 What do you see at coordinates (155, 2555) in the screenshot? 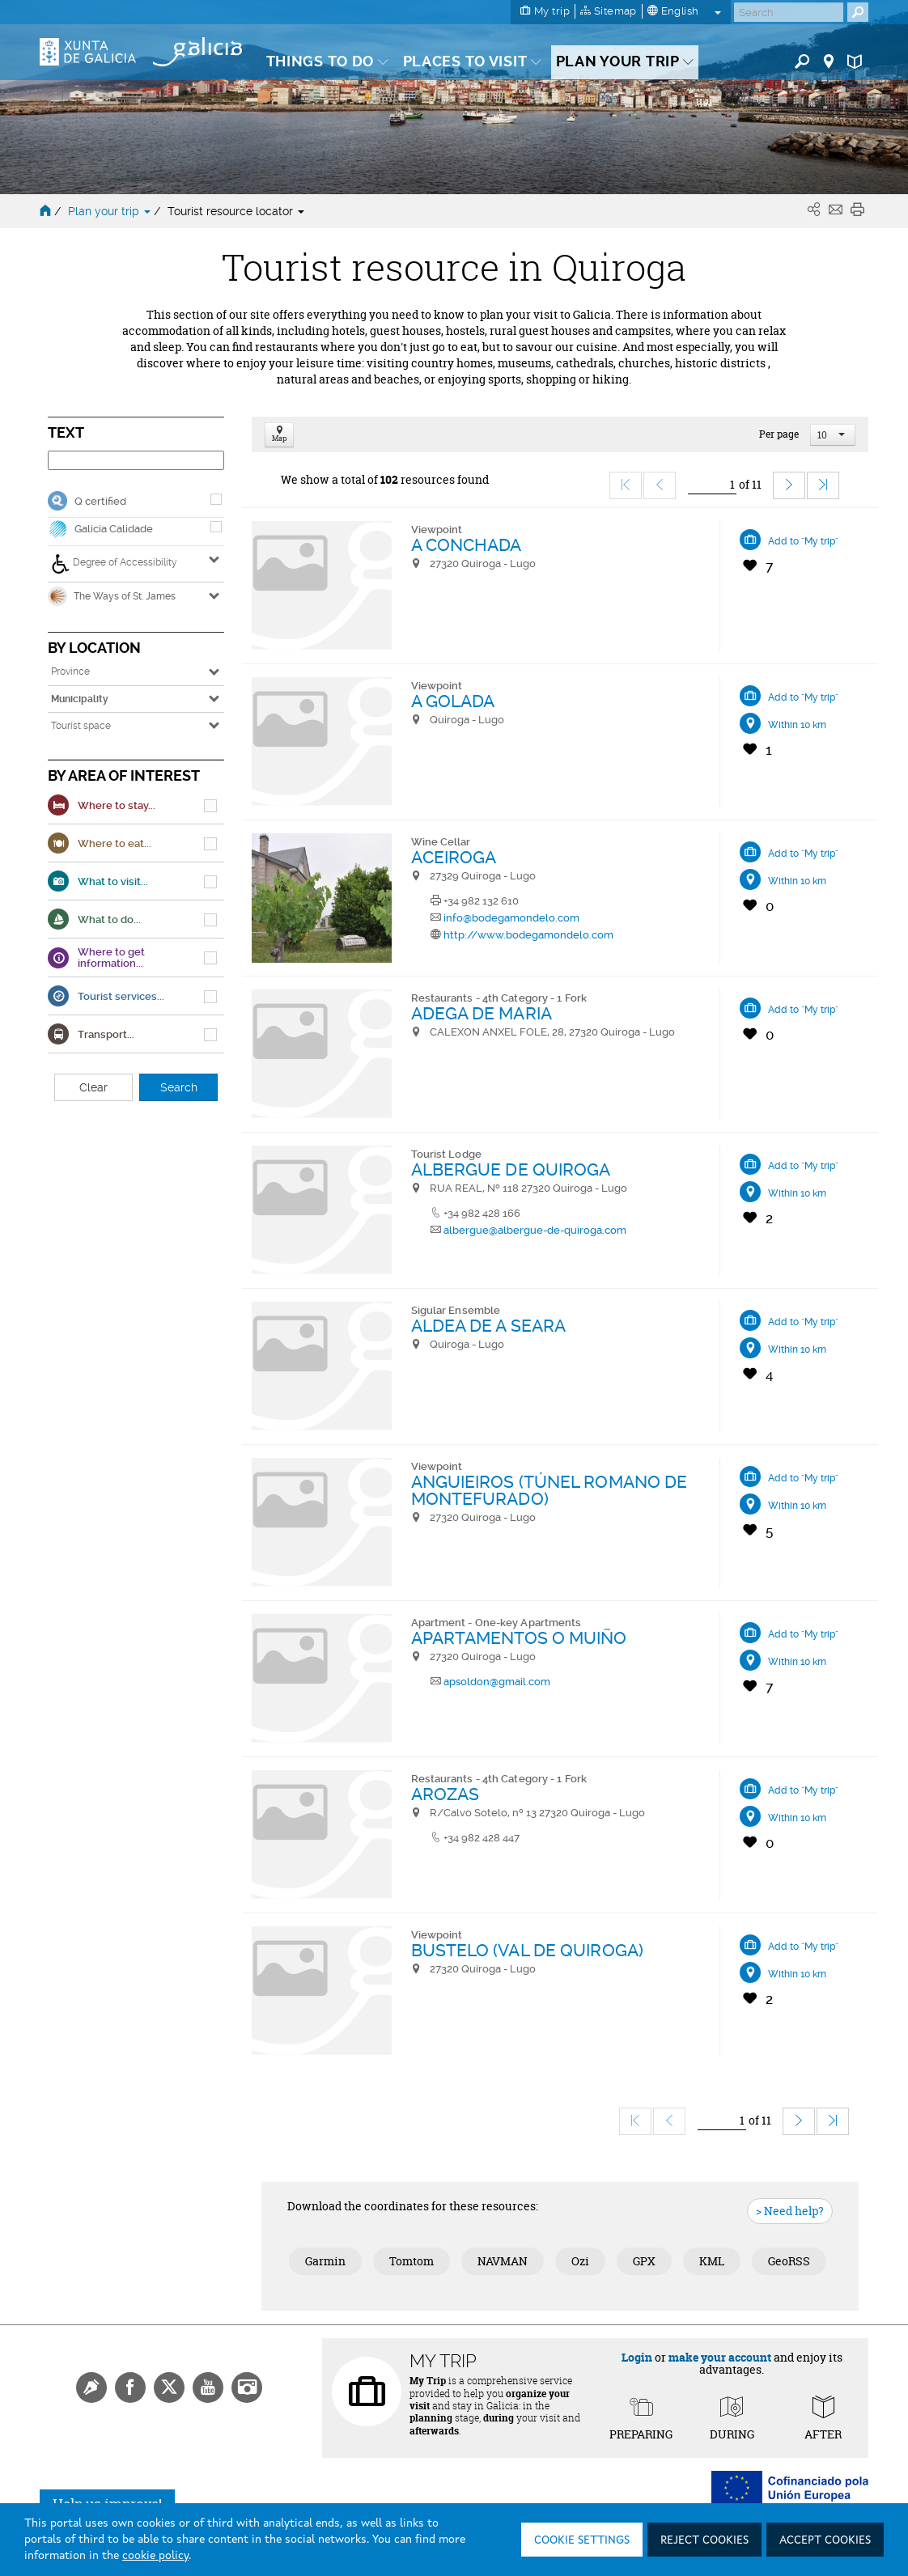
I see `cookie policy` at bounding box center [155, 2555].